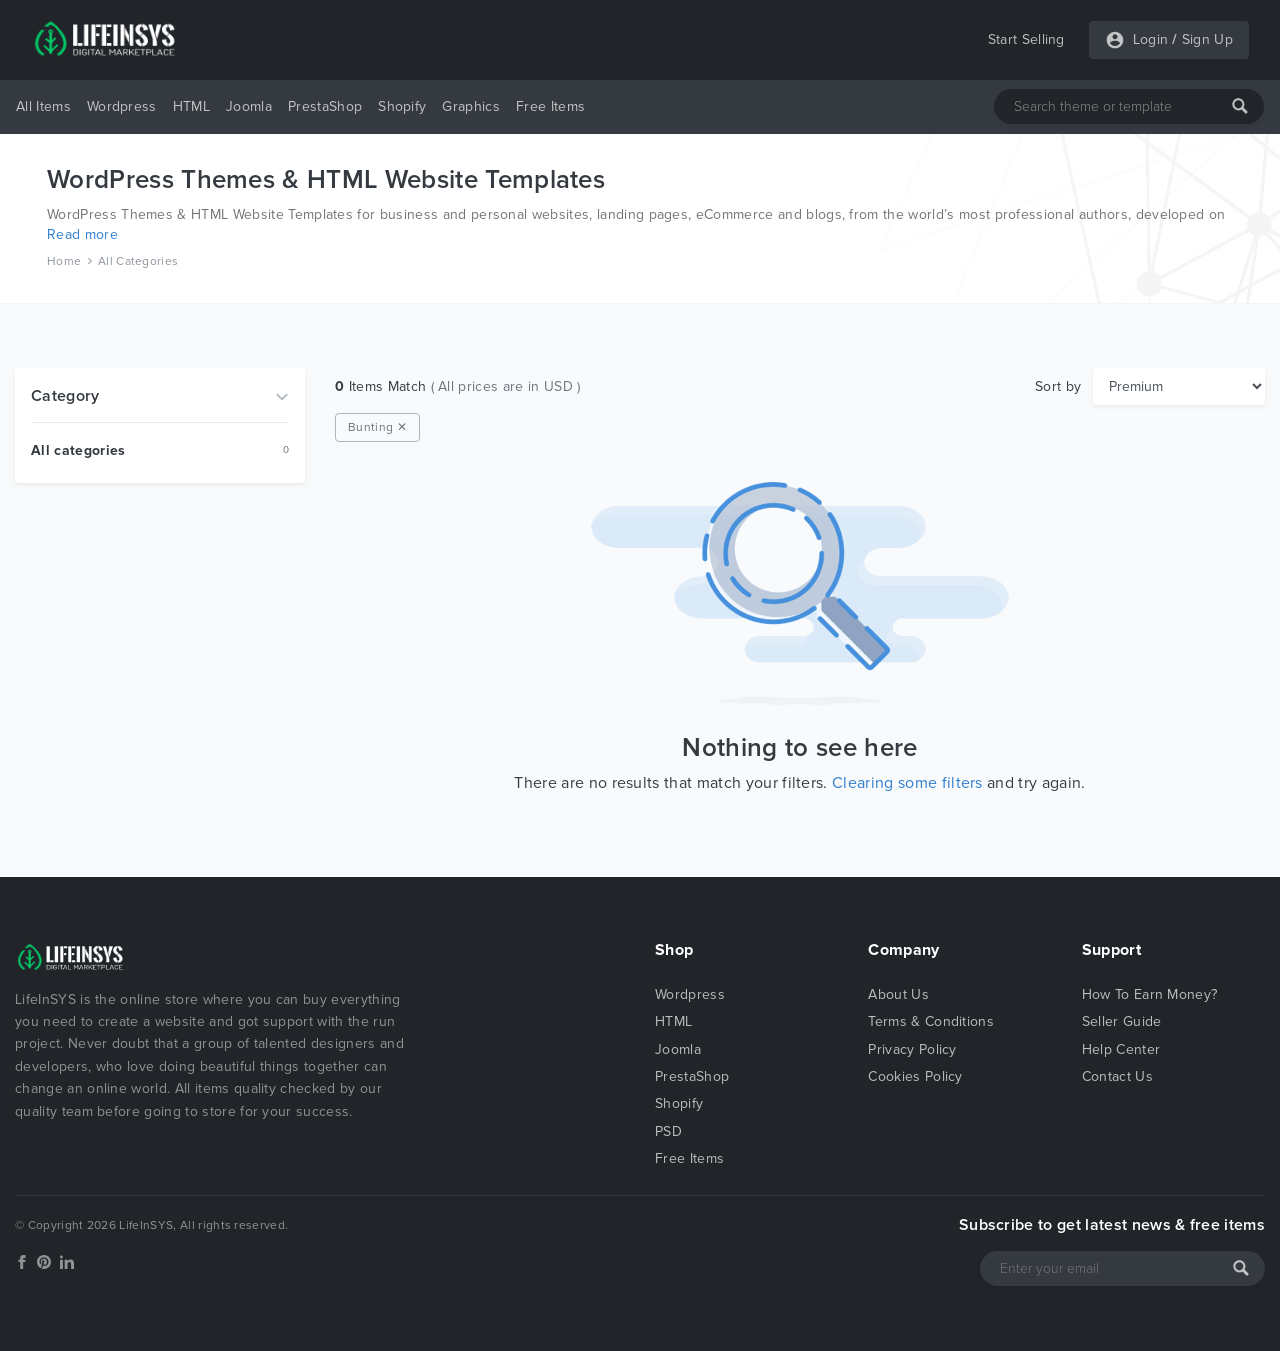 This screenshot has width=1280, height=1351. Describe the element at coordinates (64, 261) in the screenshot. I see `Home` at that location.